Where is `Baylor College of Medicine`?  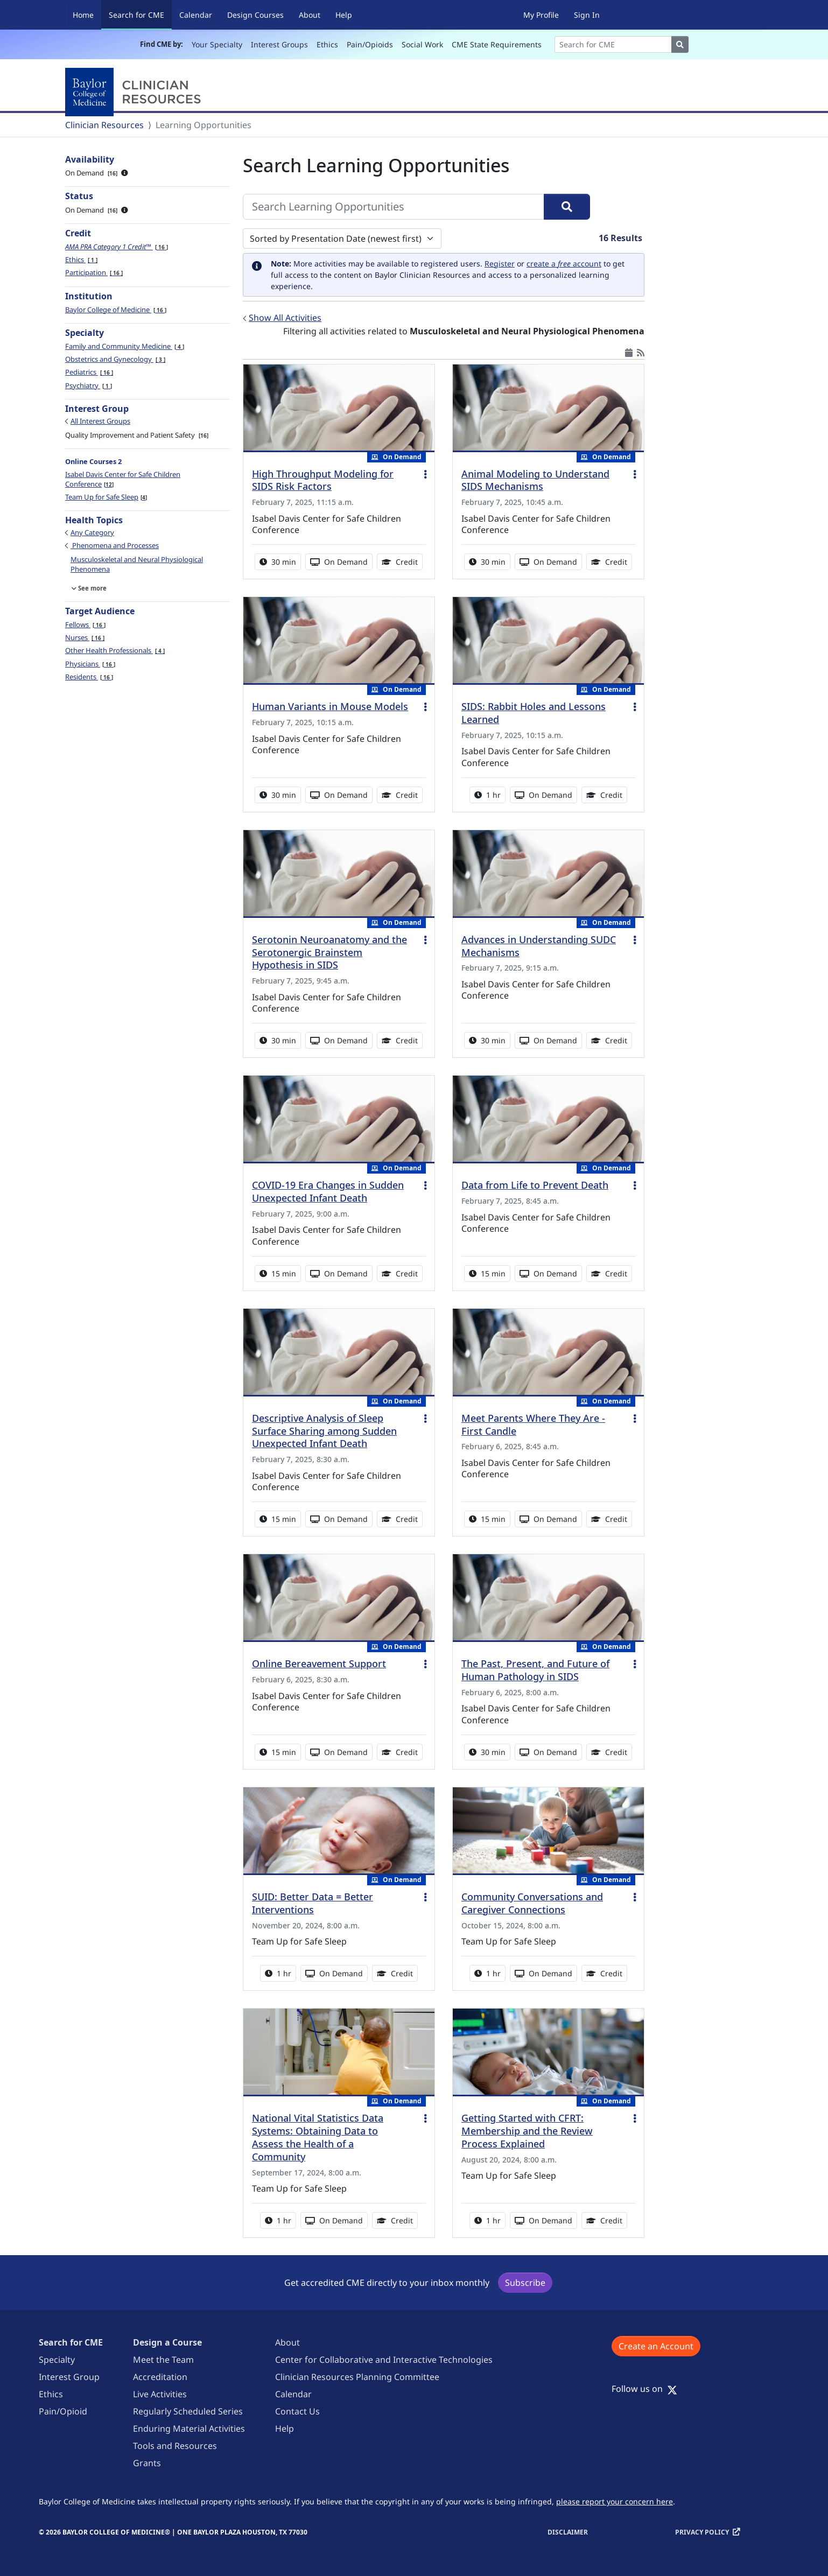
Baylor College of Medicine is located at coordinates (115, 309).